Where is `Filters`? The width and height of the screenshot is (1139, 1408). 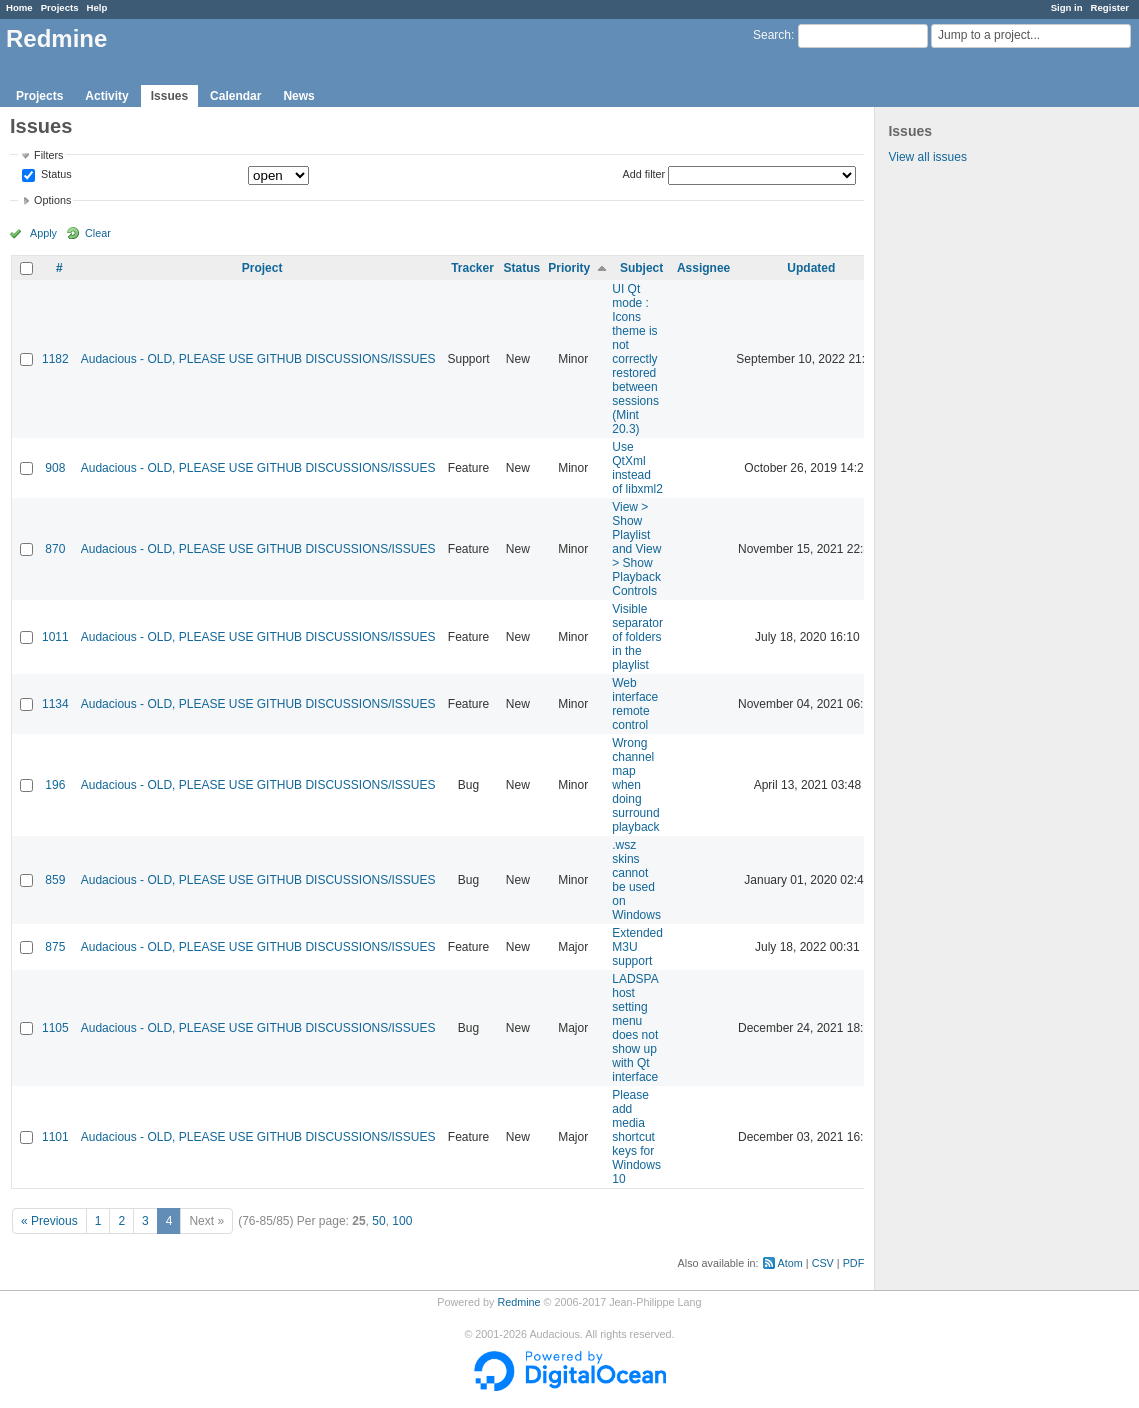
Filters is located at coordinates (48, 155).